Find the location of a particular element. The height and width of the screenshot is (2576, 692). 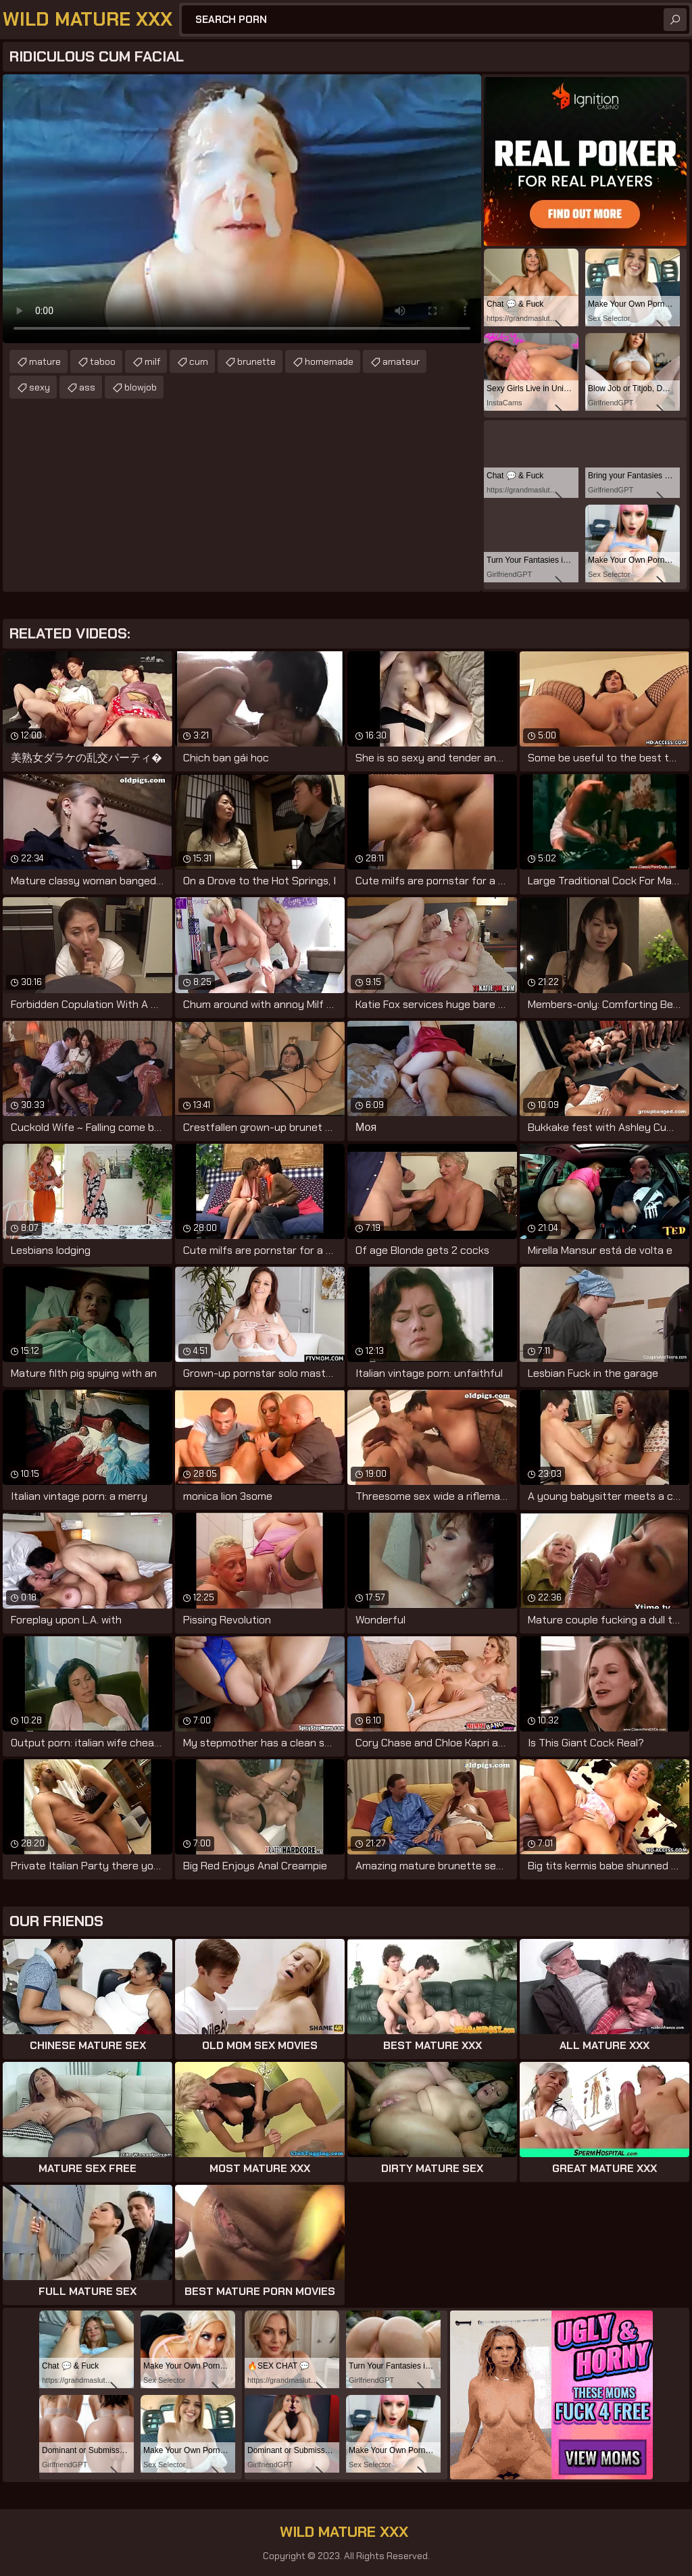

Your browser does not support the video tag. . is located at coordinates (242, 208).